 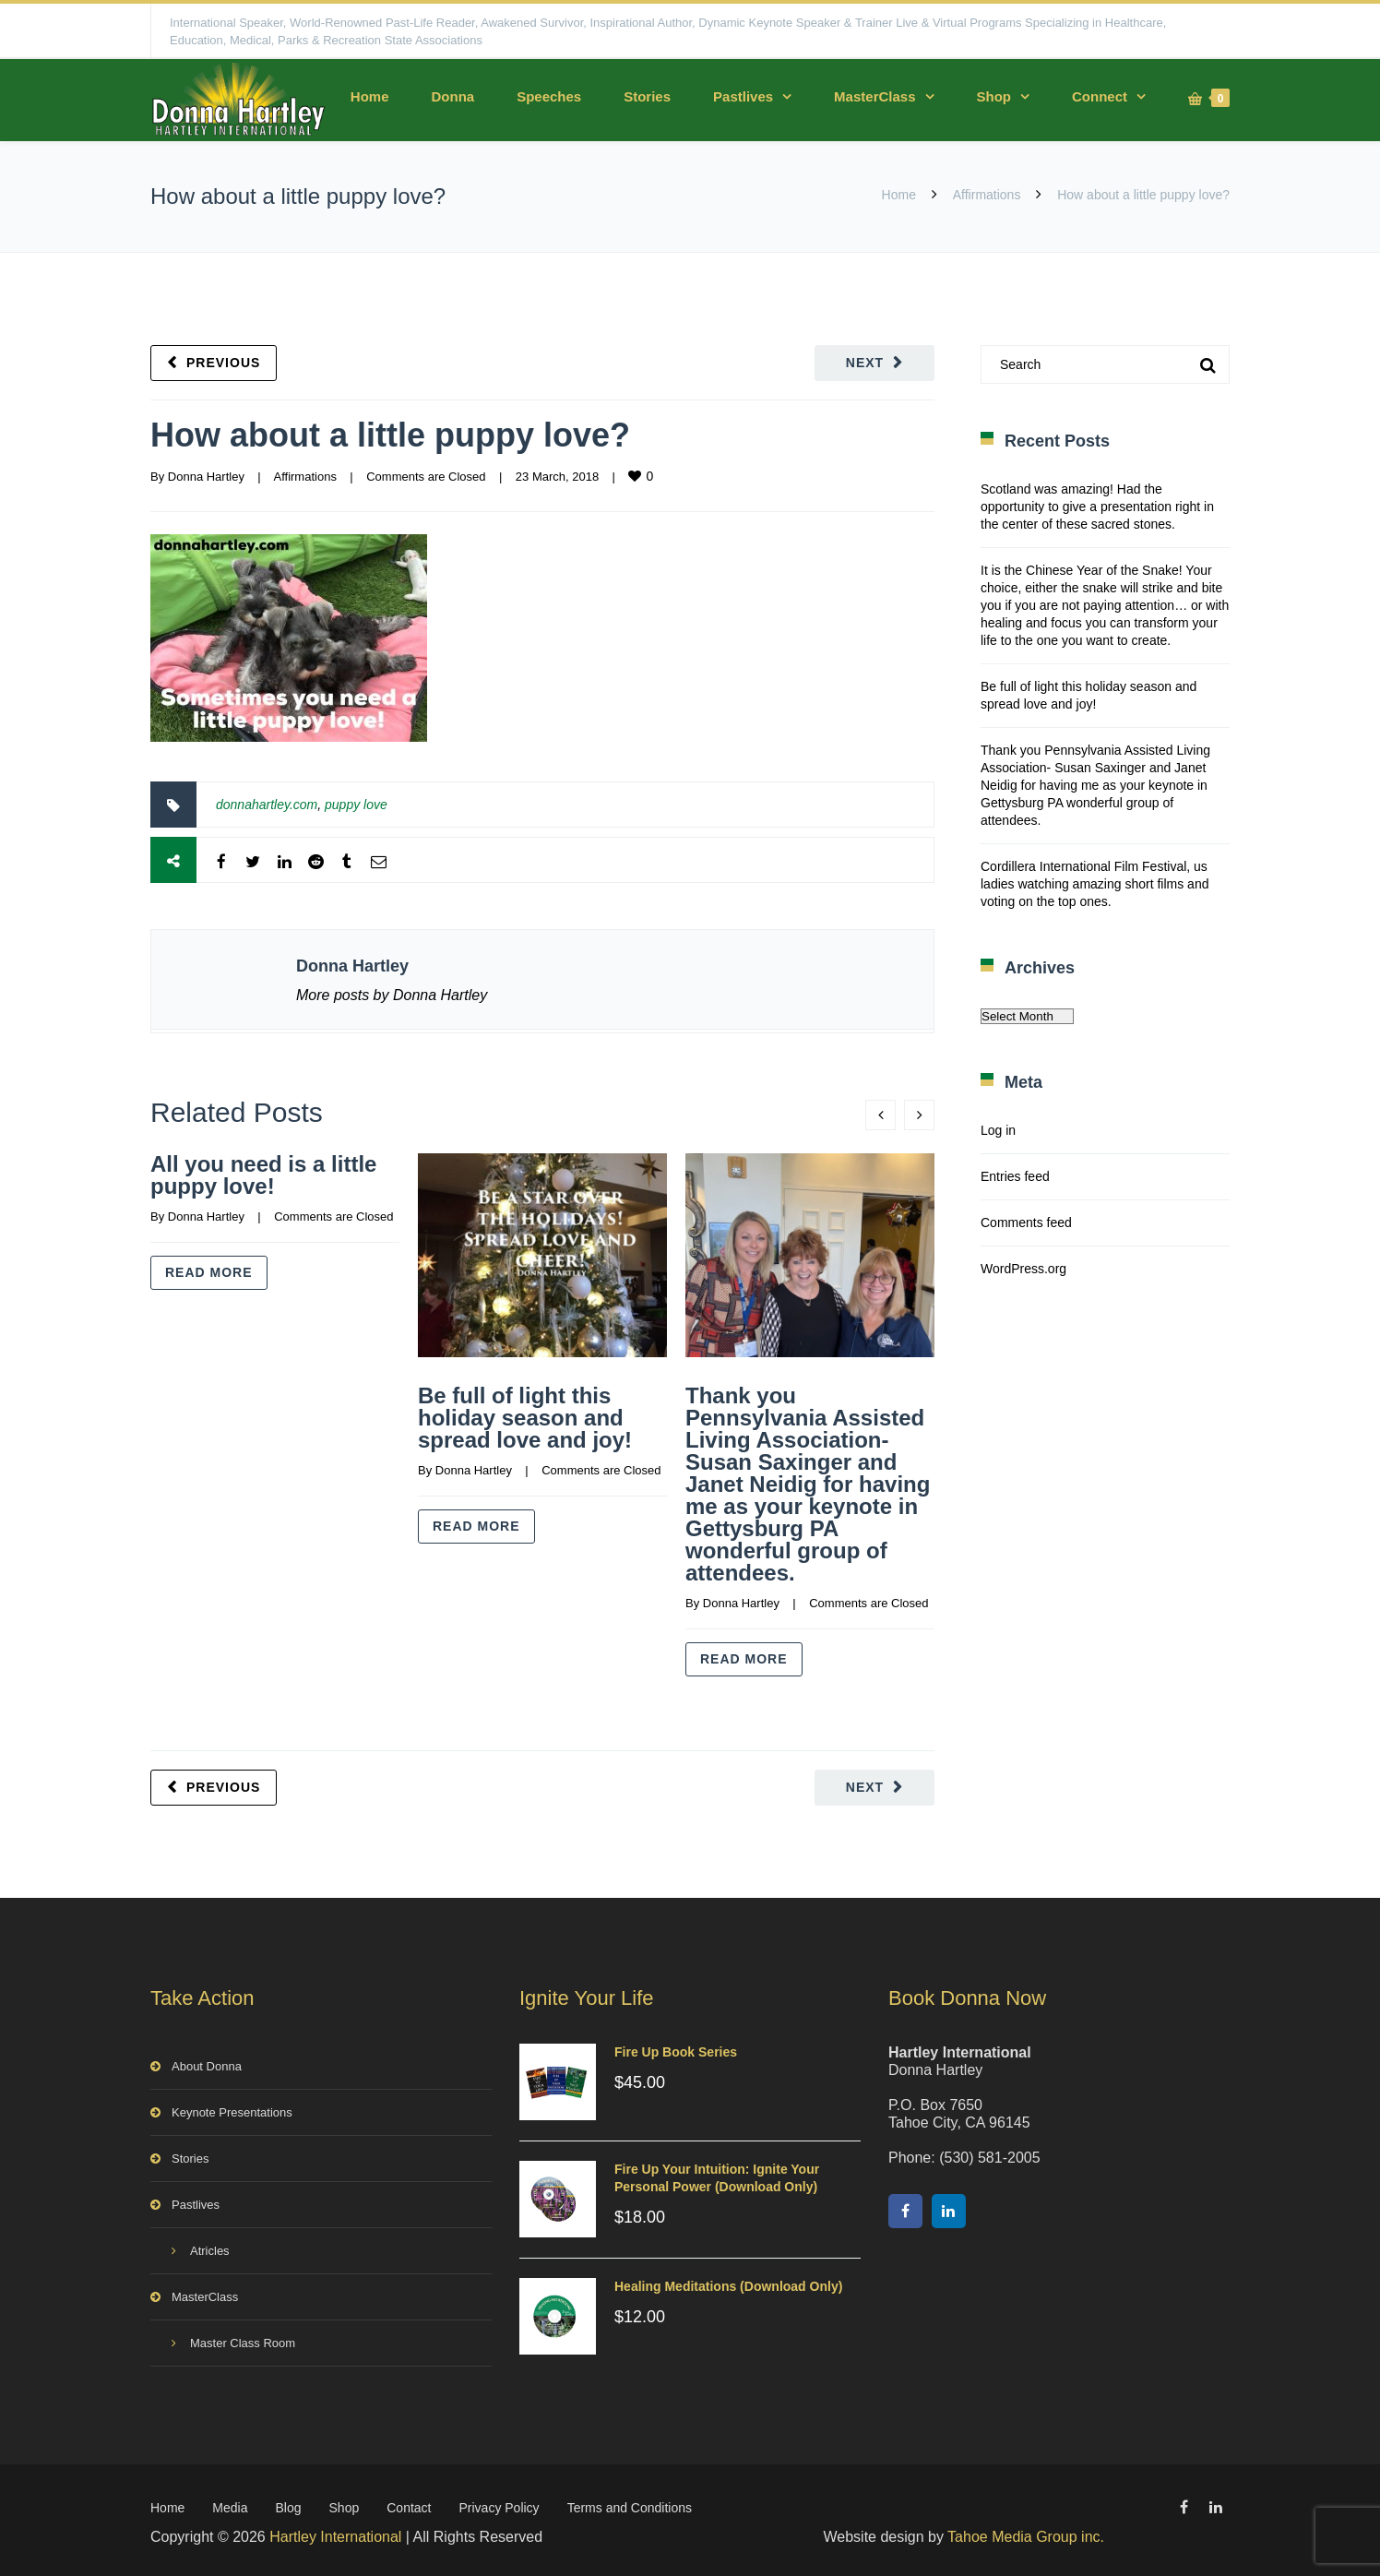 What do you see at coordinates (390, 435) in the screenshot?
I see `How about a little puppy love?` at bounding box center [390, 435].